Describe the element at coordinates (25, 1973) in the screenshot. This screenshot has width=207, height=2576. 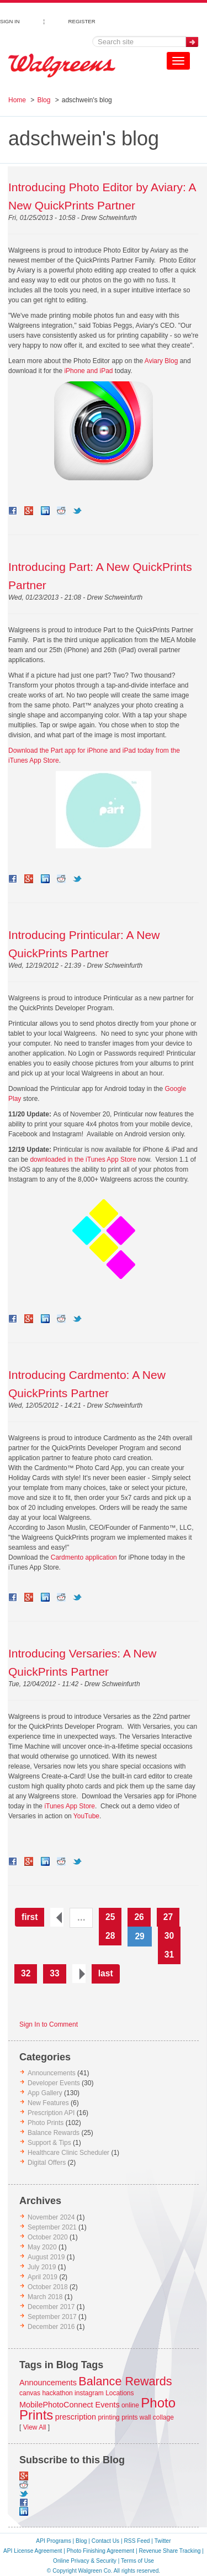
I see `32` at that location.